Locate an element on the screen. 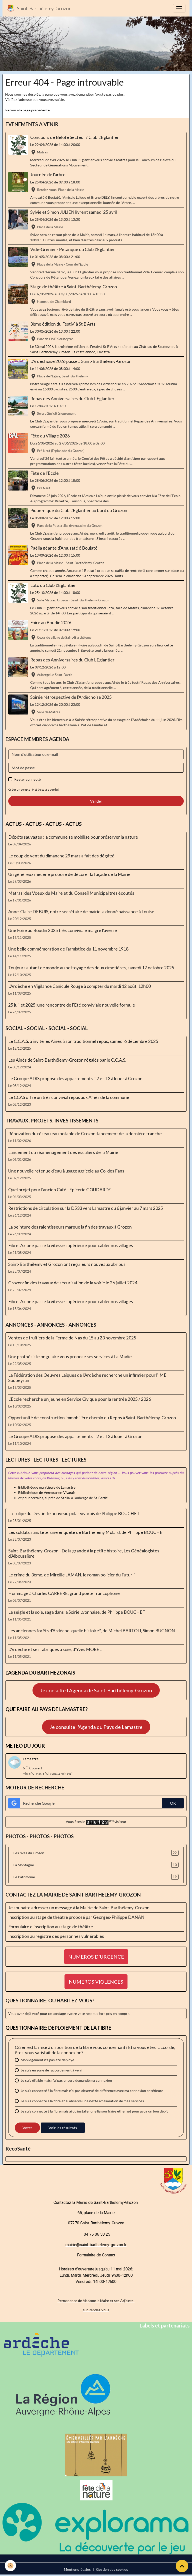  Vide-Grenier - Pétanque du Club L'Eglantier is located at coordinates (72, 249).